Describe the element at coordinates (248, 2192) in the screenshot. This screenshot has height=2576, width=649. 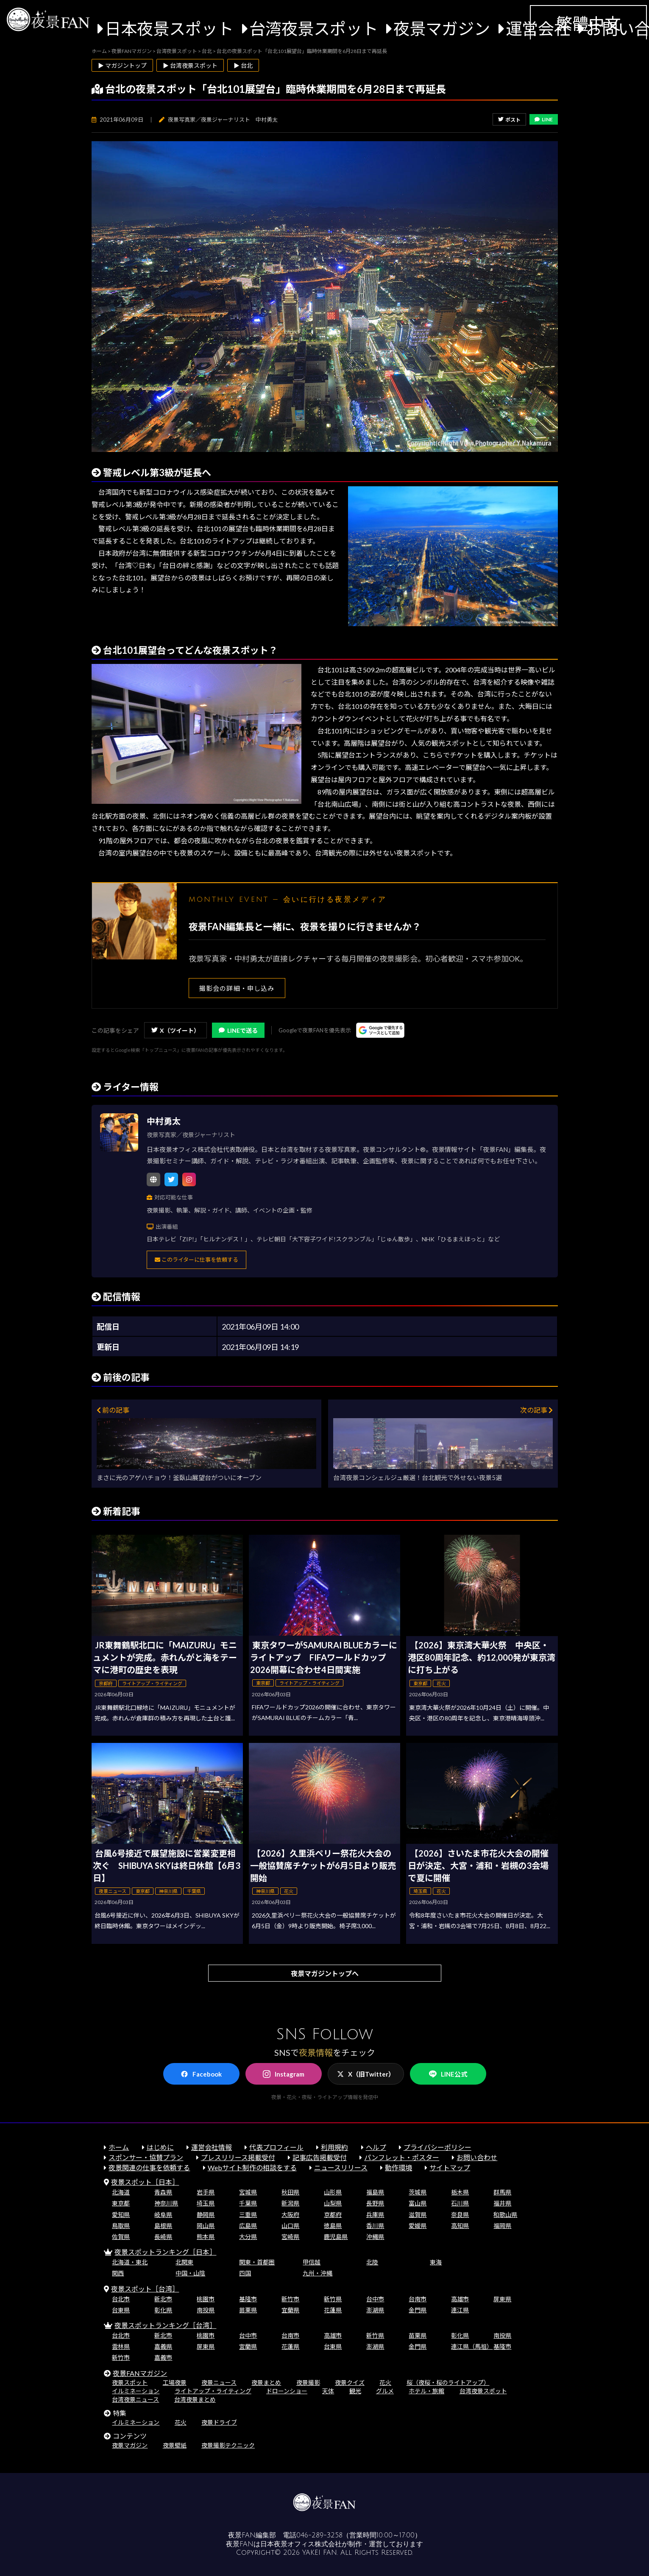
I see `宮城県` at that location.